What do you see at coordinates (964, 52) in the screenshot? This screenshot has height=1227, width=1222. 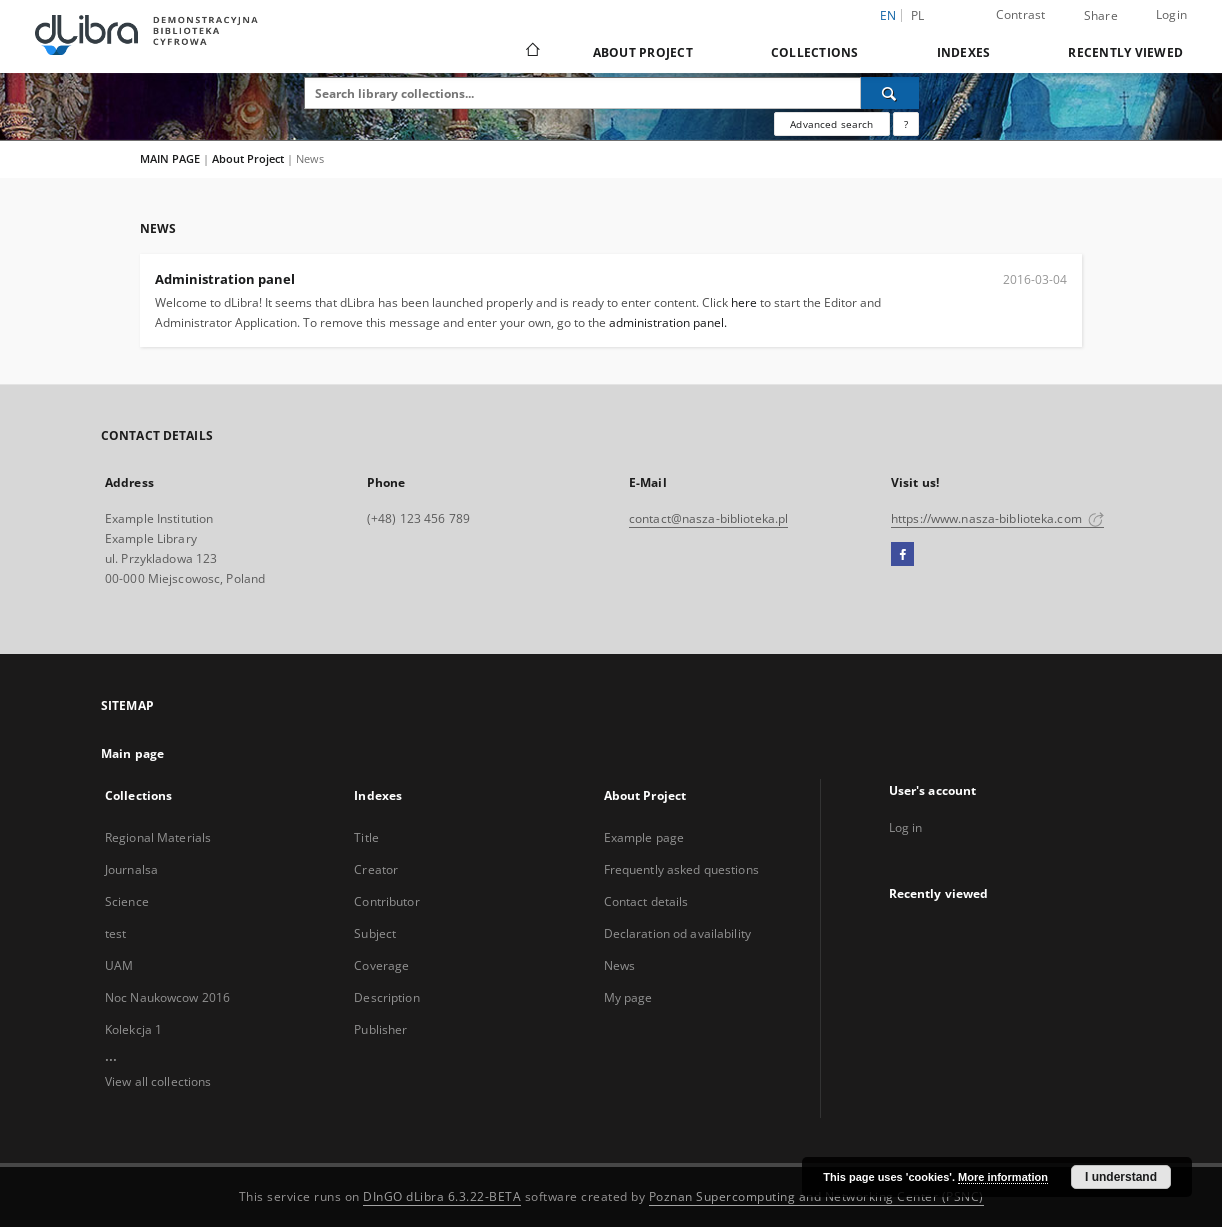 I see `Indexes` at bounding box center [964, 52].